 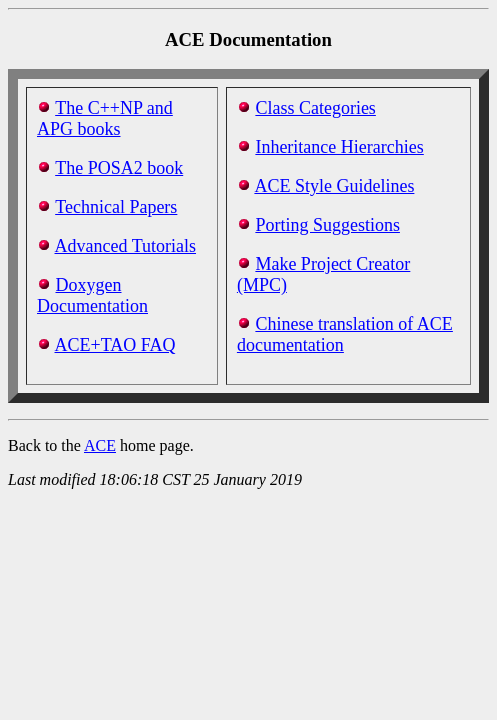 What do you see at coordinates (100, 445) in the screenshot?
I see `ACE` at bounding box center [100, 445].